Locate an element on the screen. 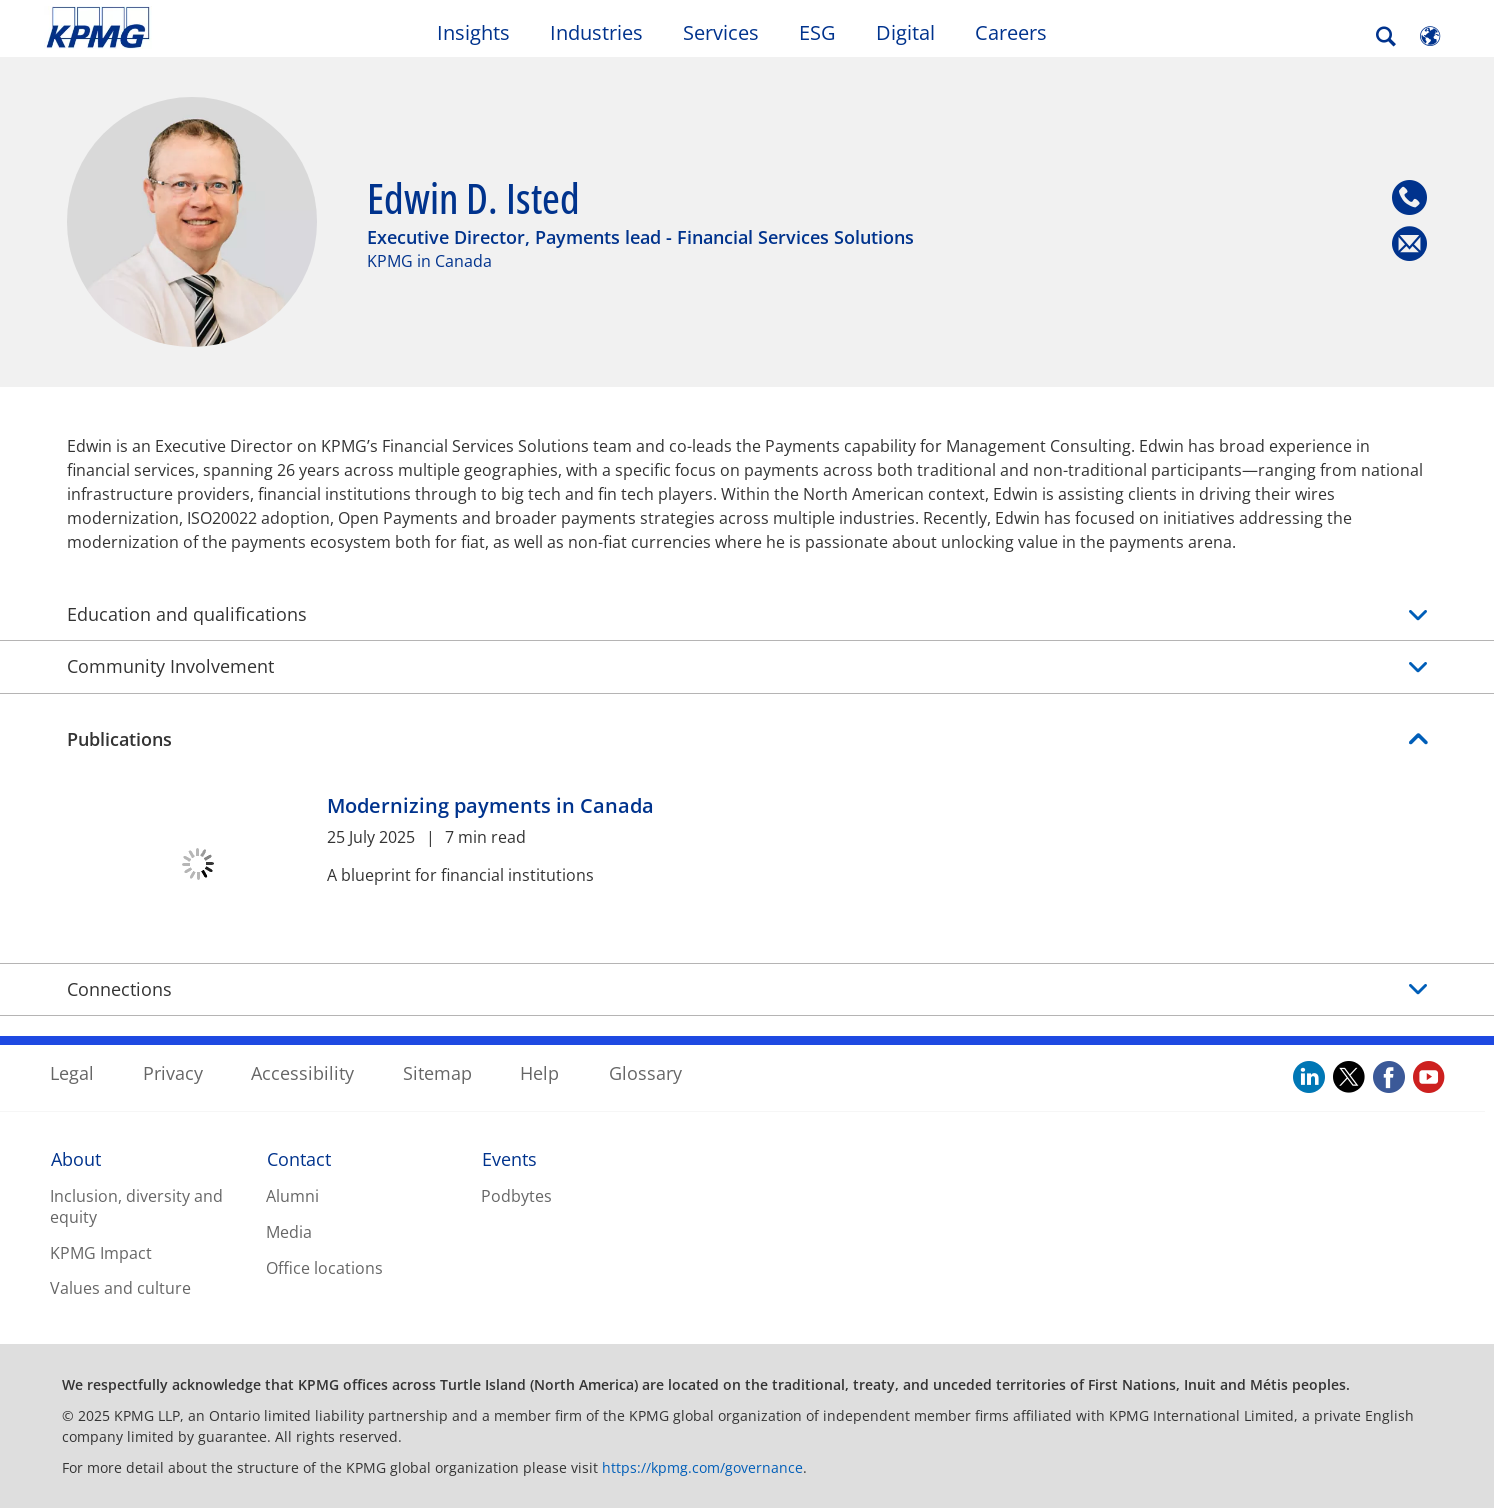  Services is located at coordinates (721, 32).